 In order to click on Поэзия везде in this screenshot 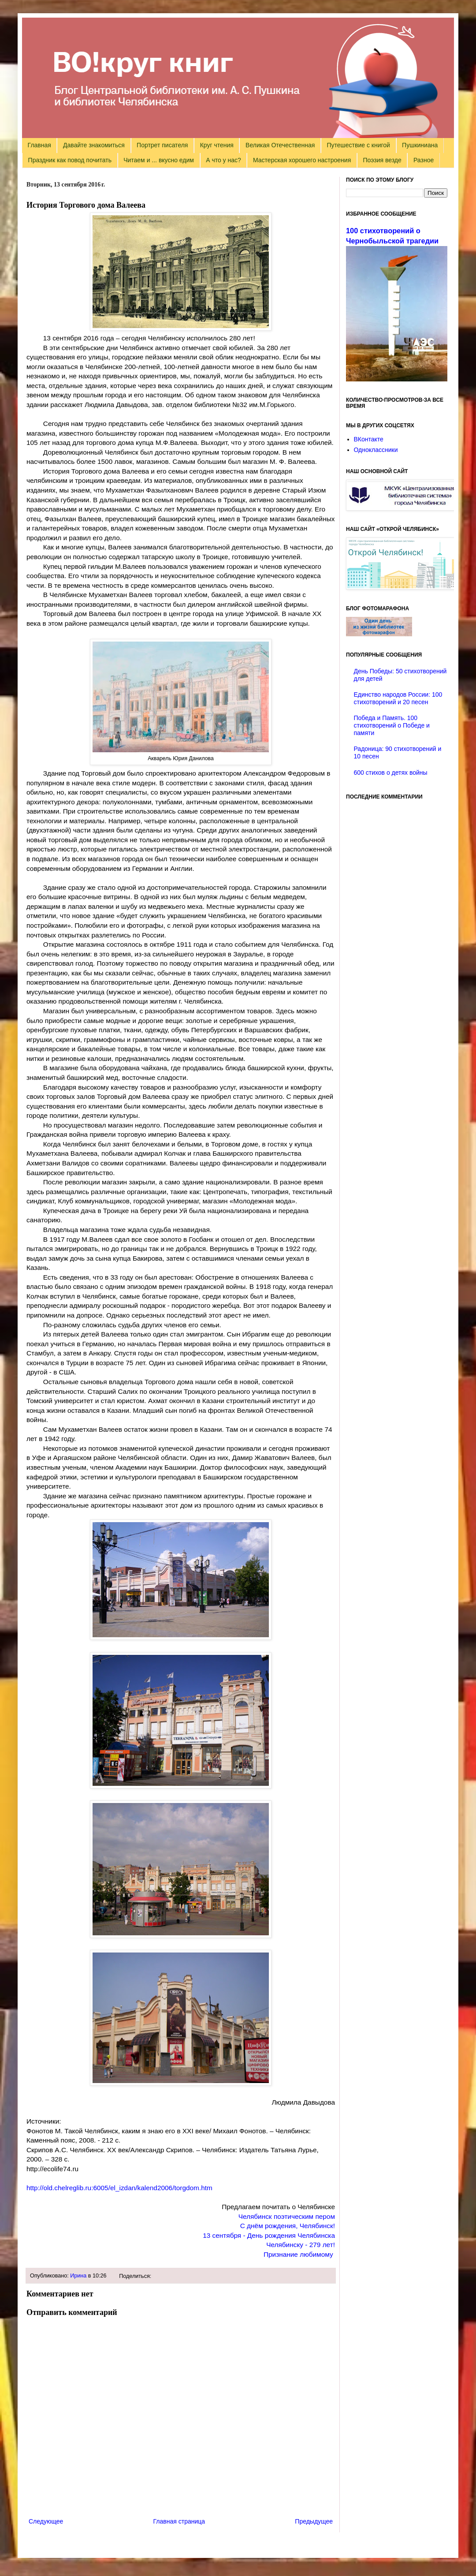, I will do `click(382, 160)`.